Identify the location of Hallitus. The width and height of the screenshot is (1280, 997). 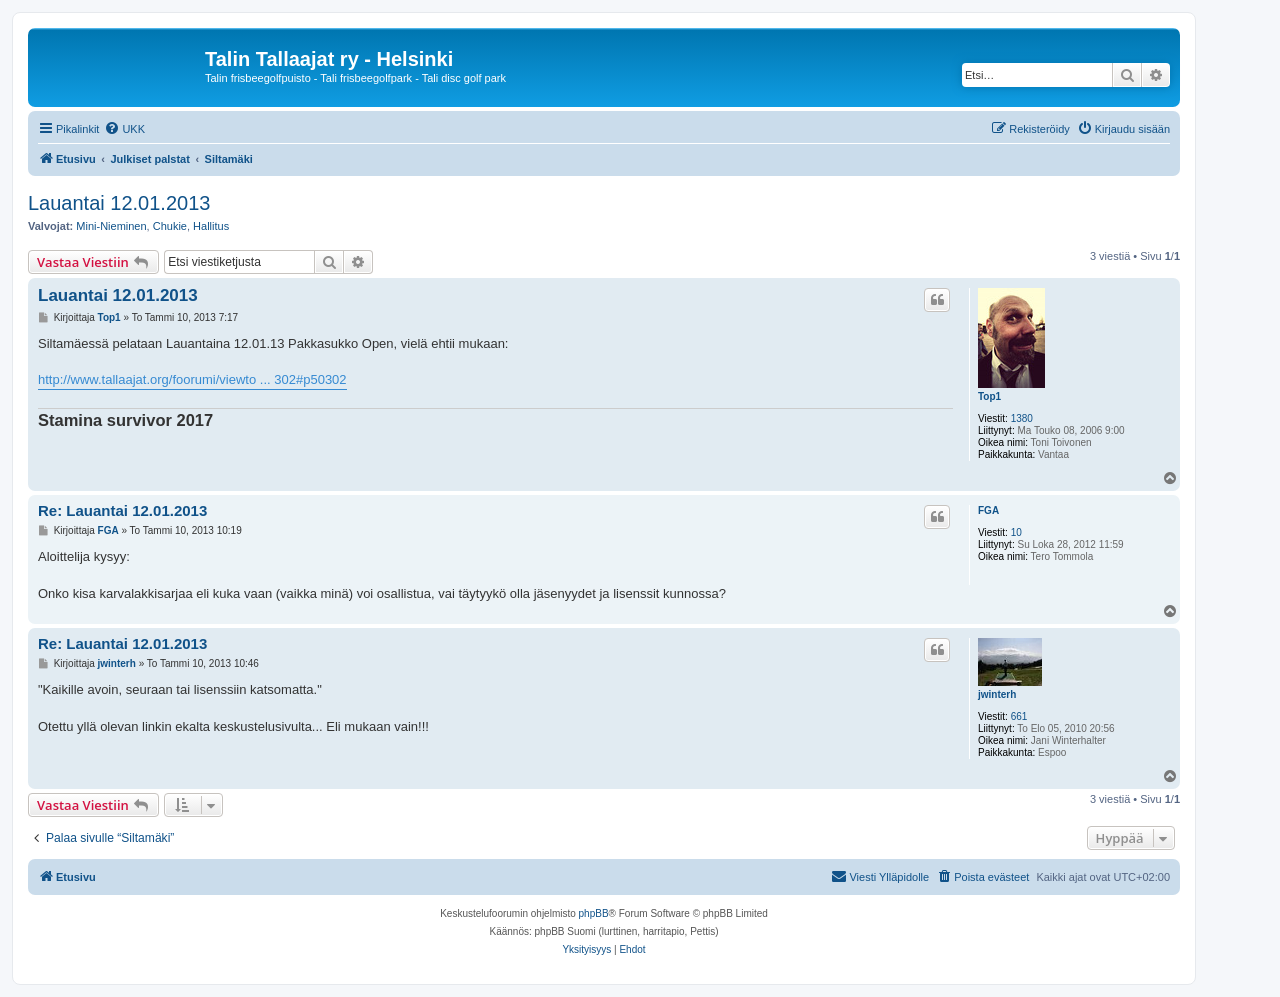
(211, 226).